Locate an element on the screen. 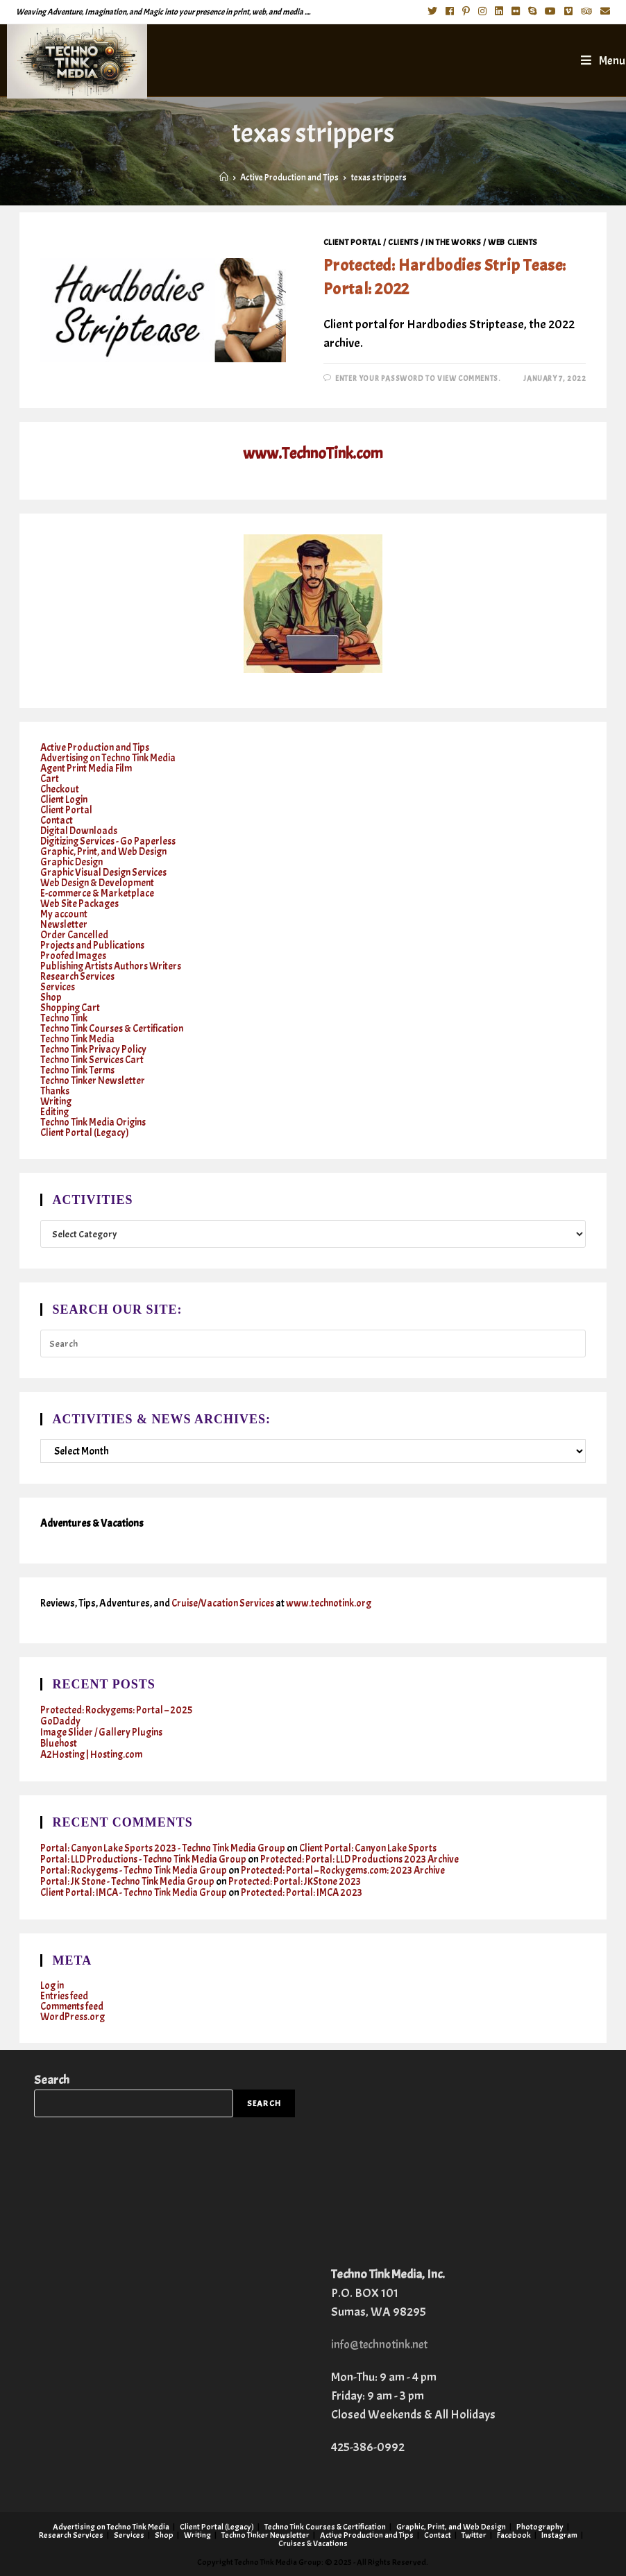 The height and width of the screenshot is (2576, 626). Search is located at coordinates (51, 2080).